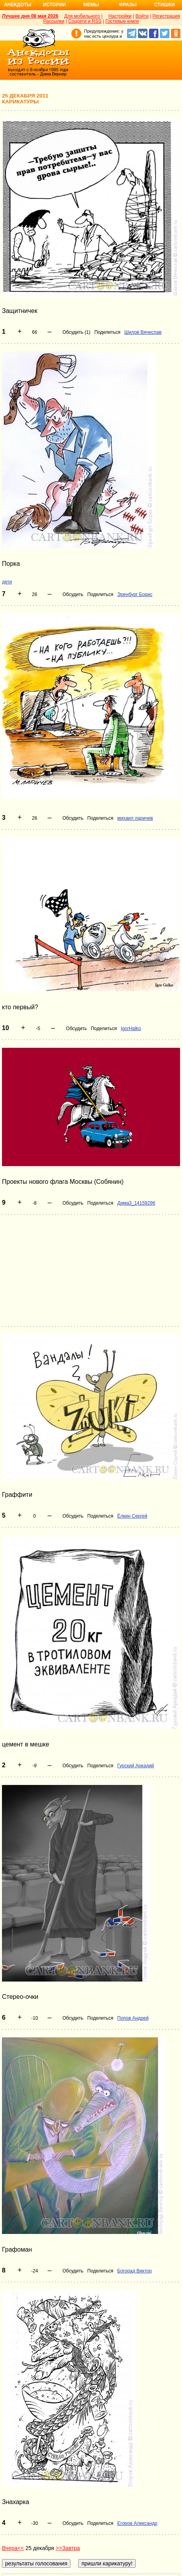 The width and height of the screenshot is (182, 2576). I want to click on Эренбург Борис, so click(134, 594).